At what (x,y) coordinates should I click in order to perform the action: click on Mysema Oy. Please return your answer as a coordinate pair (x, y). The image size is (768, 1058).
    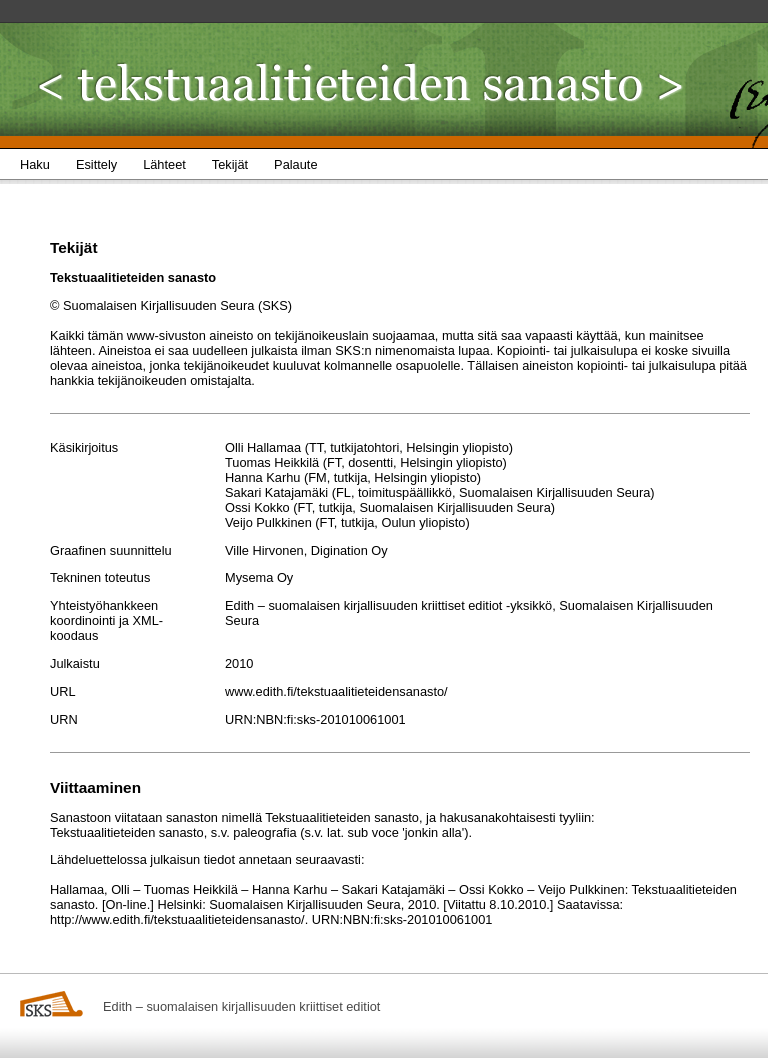
    Looking at the image, I should click on (259, 577).